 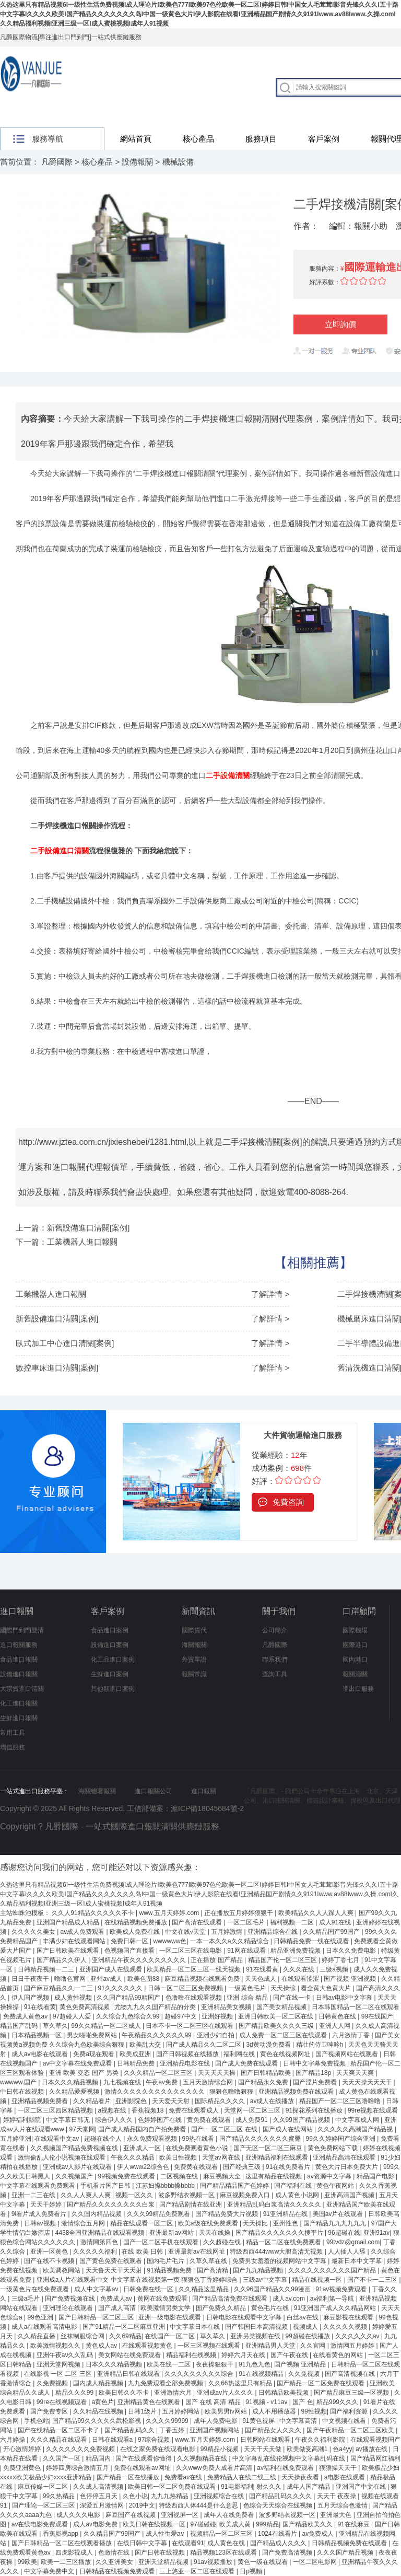 What do you see at coordinates (70, 1978) in the screenshot?
I see `噜噜色官网` at bounding box center [70, 1978].